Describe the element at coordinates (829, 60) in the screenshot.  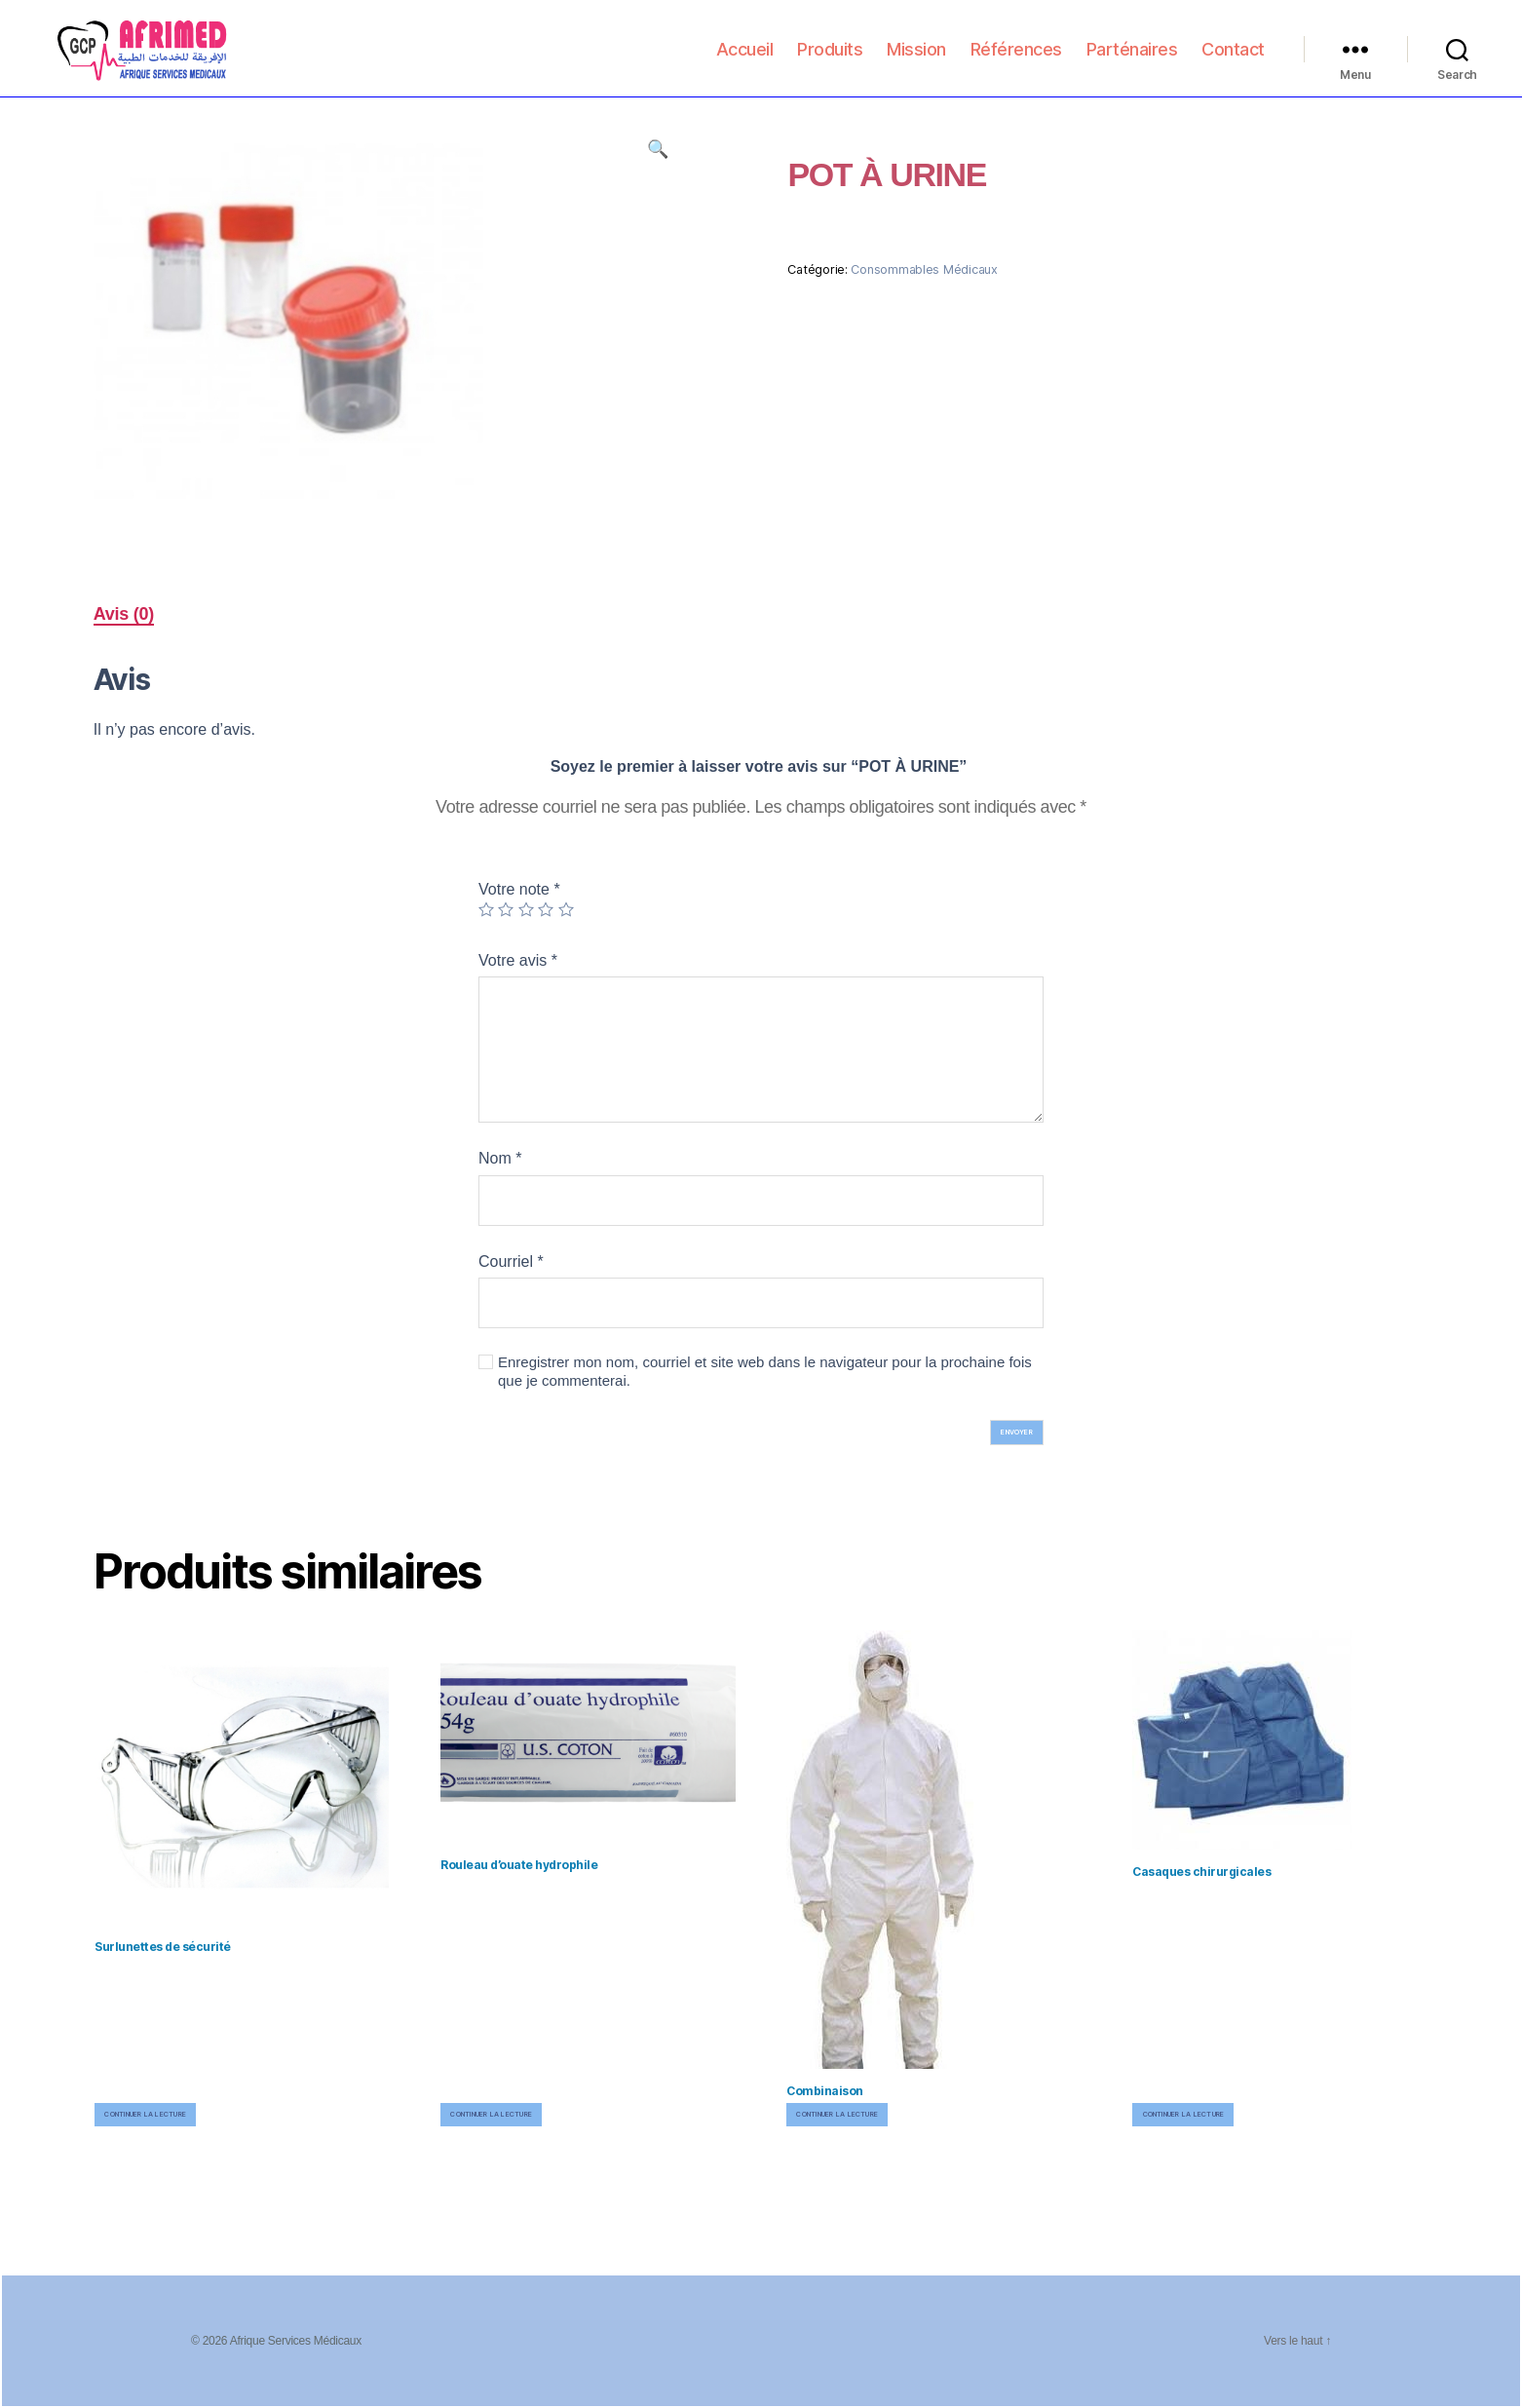
I see `Produits` at that location.